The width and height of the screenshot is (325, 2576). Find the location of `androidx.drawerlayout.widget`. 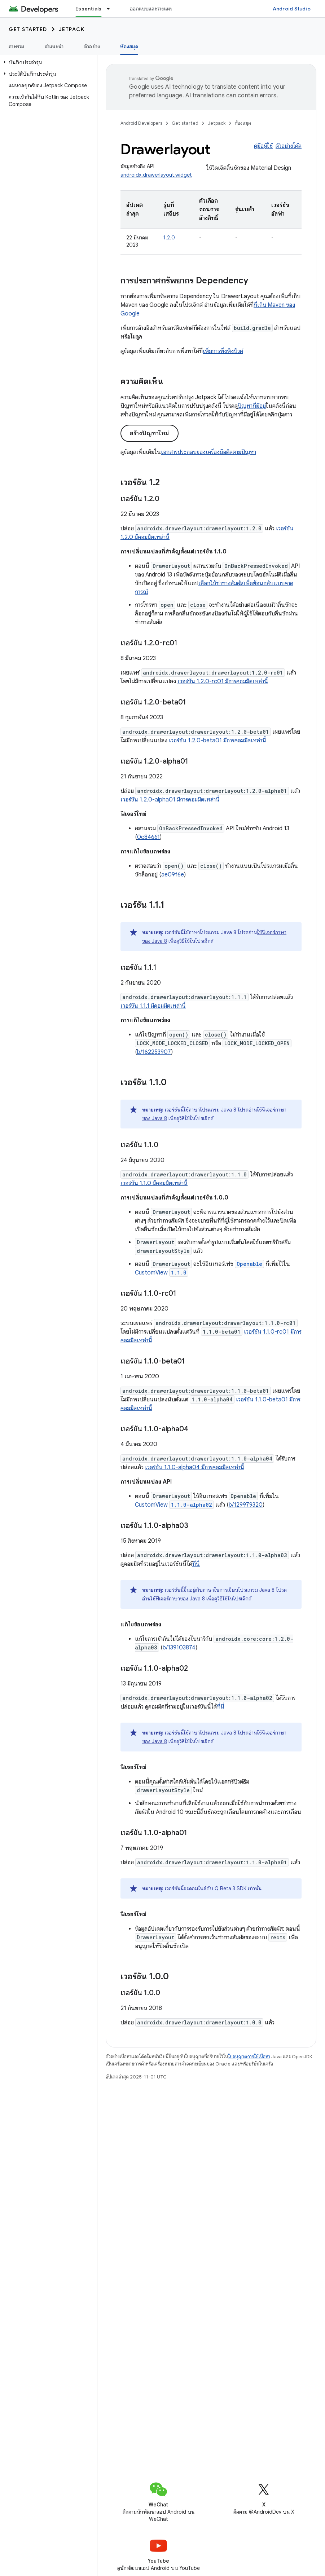

androidx.drawerlayout.widget is located at coordinates (156, 175).